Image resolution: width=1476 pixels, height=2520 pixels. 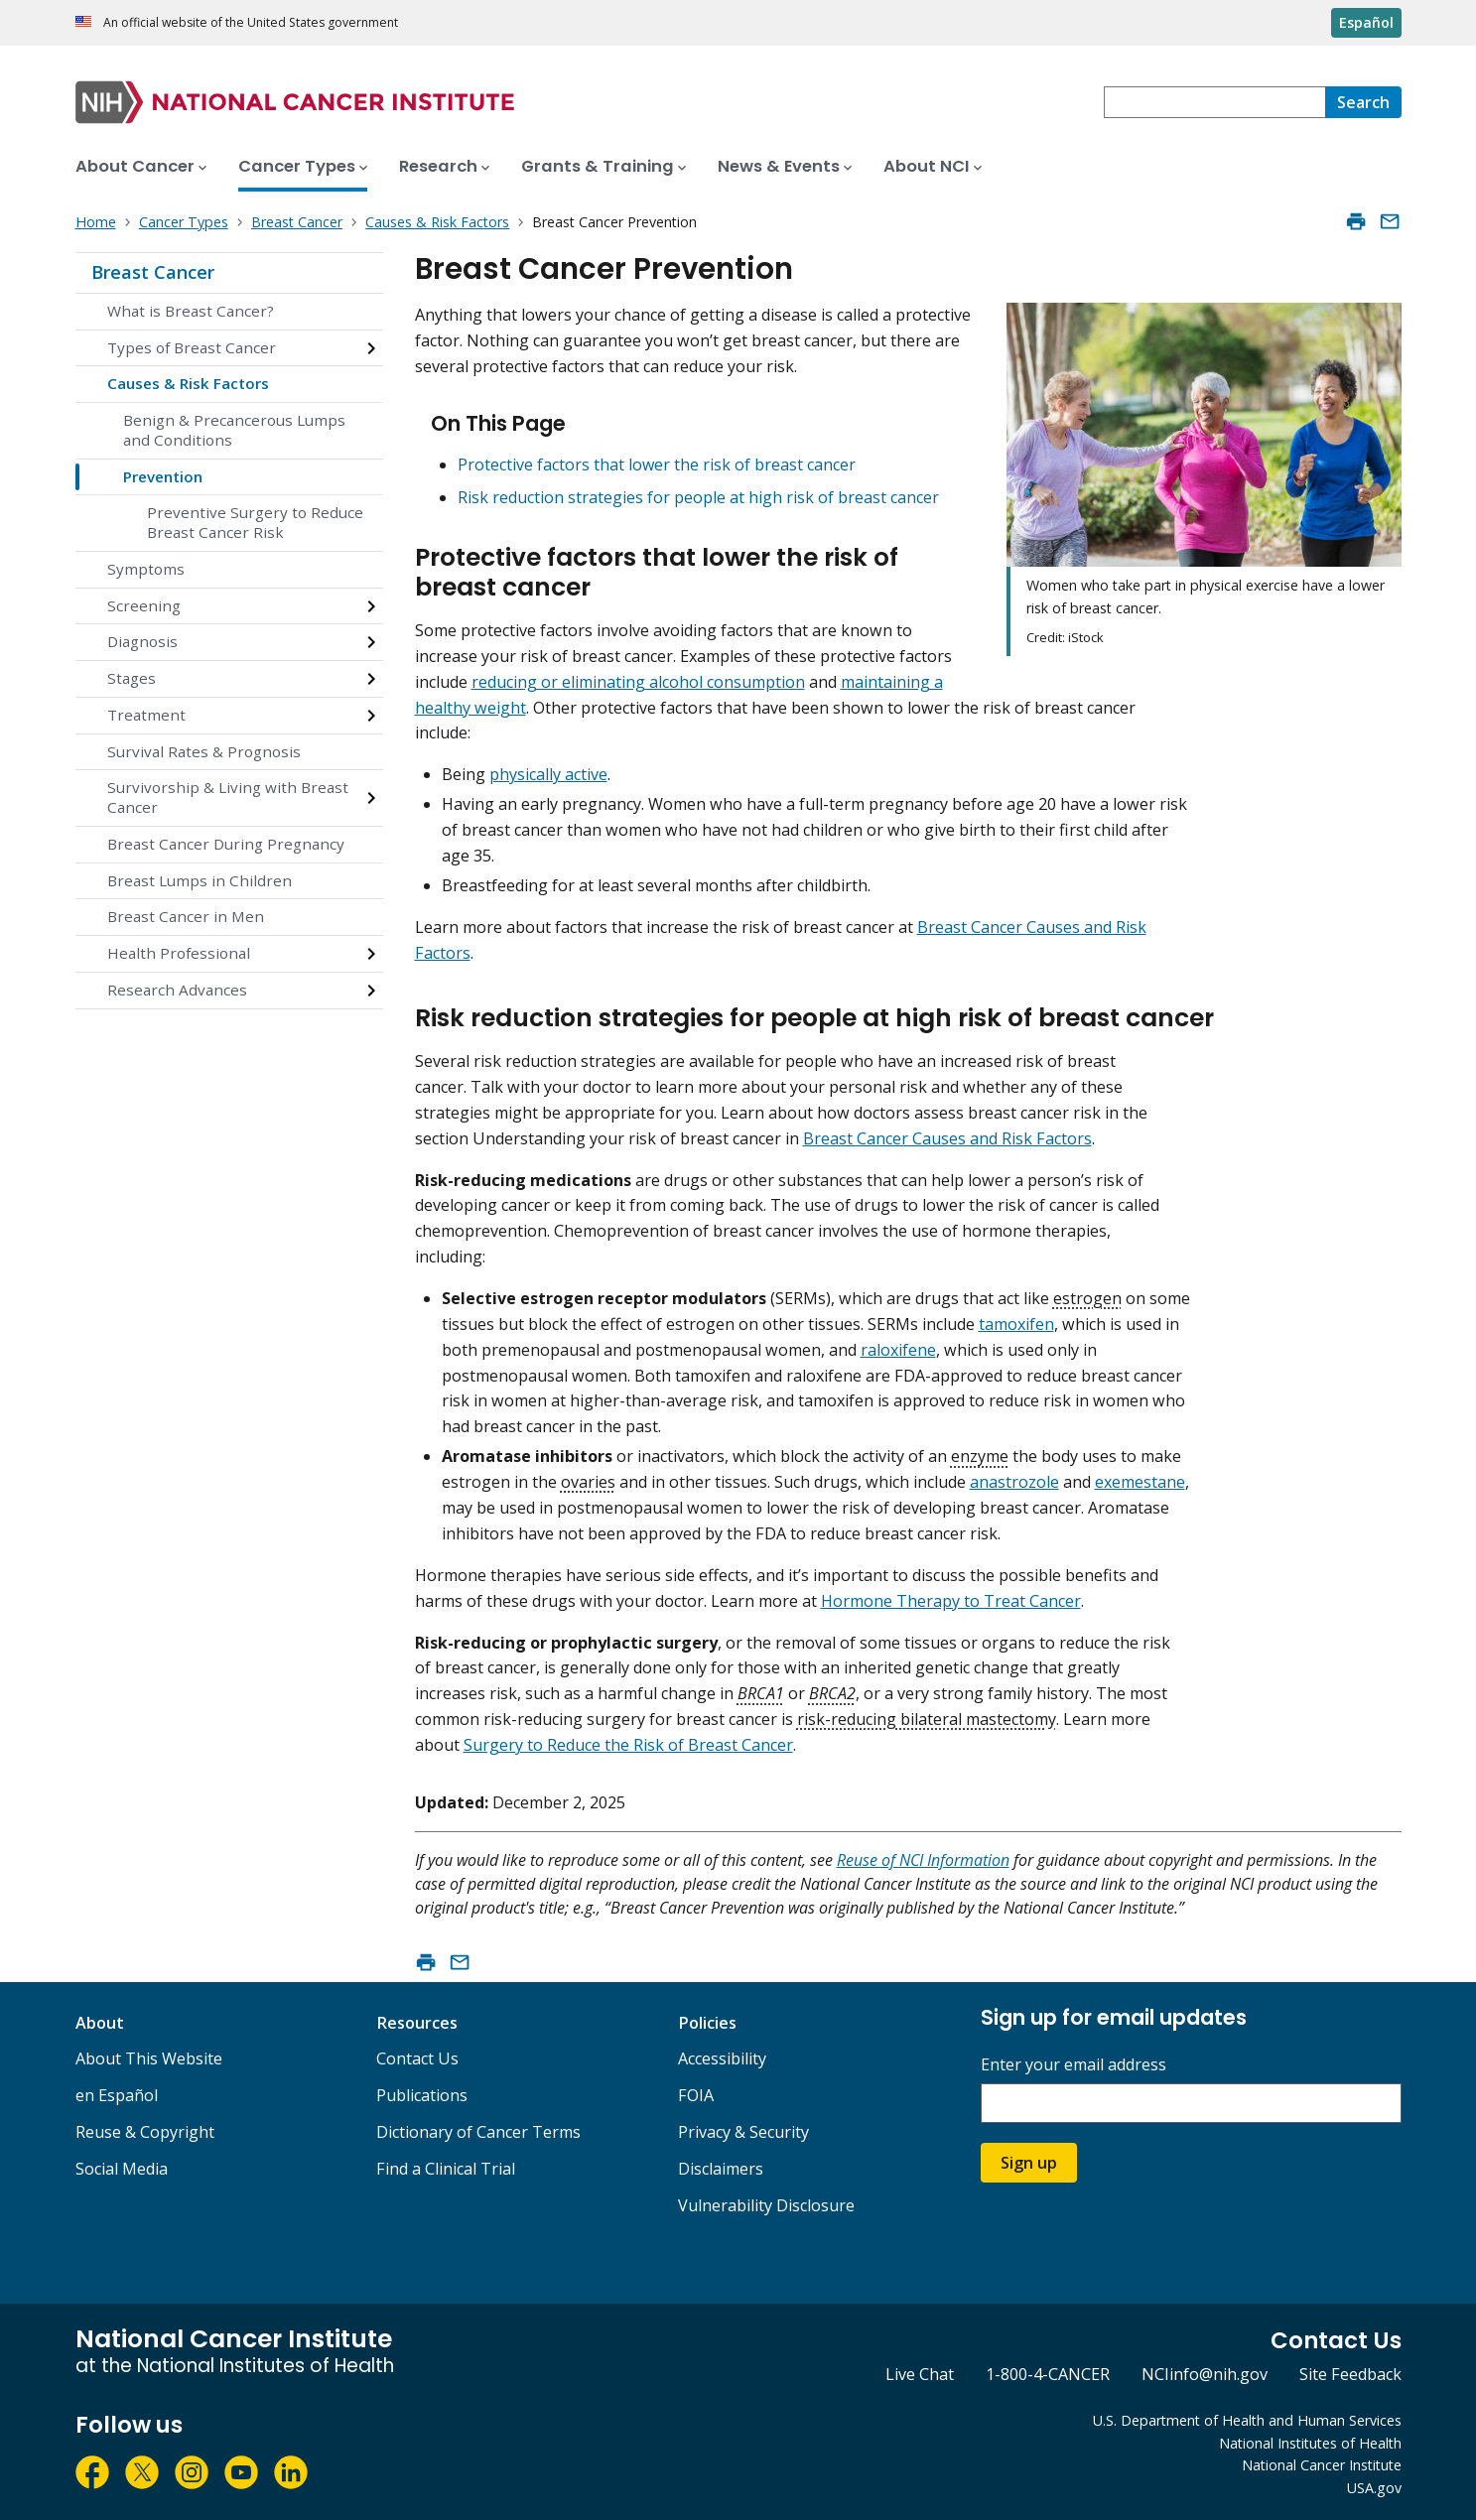 I want to click on NCIinfo@nih.gov, so click(x=1204, y=2374).